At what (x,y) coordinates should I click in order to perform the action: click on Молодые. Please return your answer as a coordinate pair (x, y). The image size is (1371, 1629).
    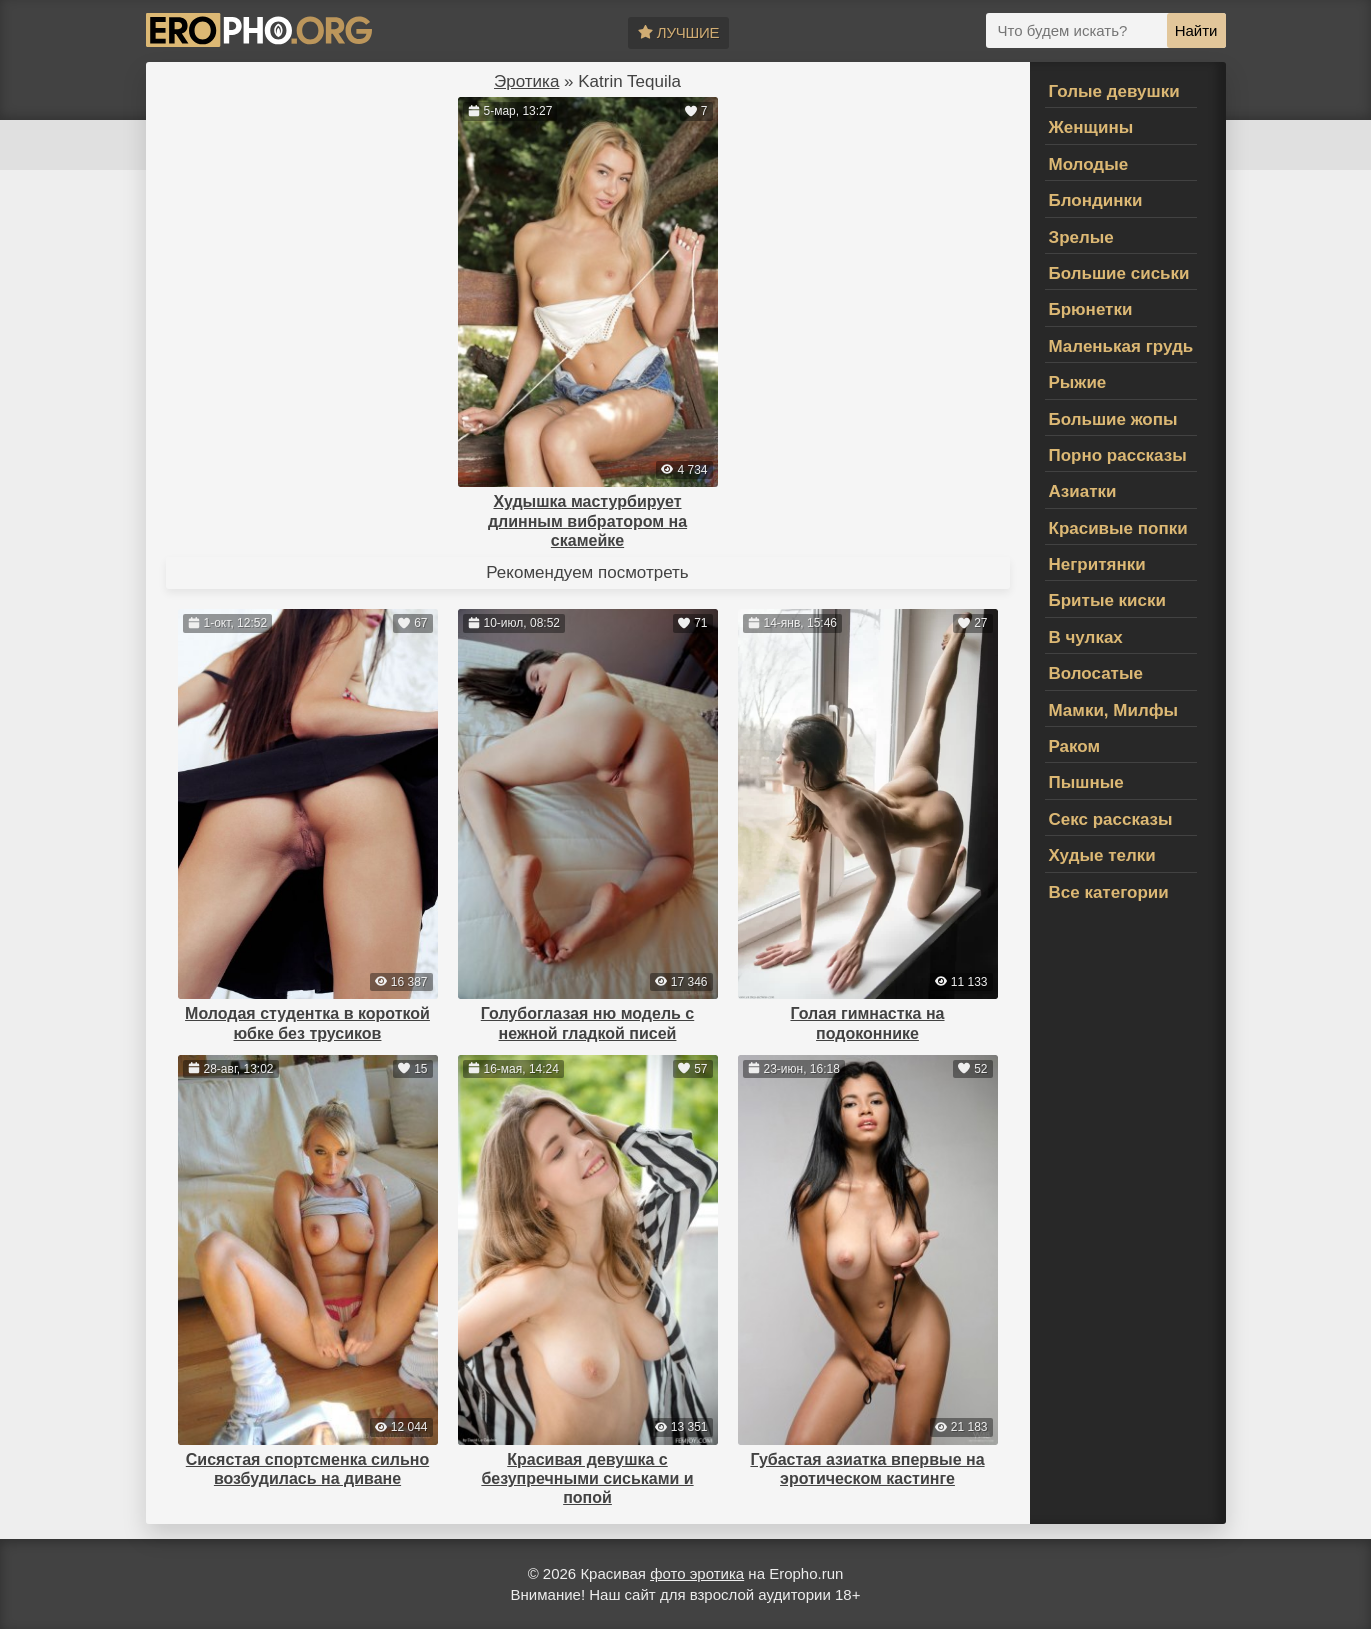
    Looking at the image, I should click on (1089, 164).